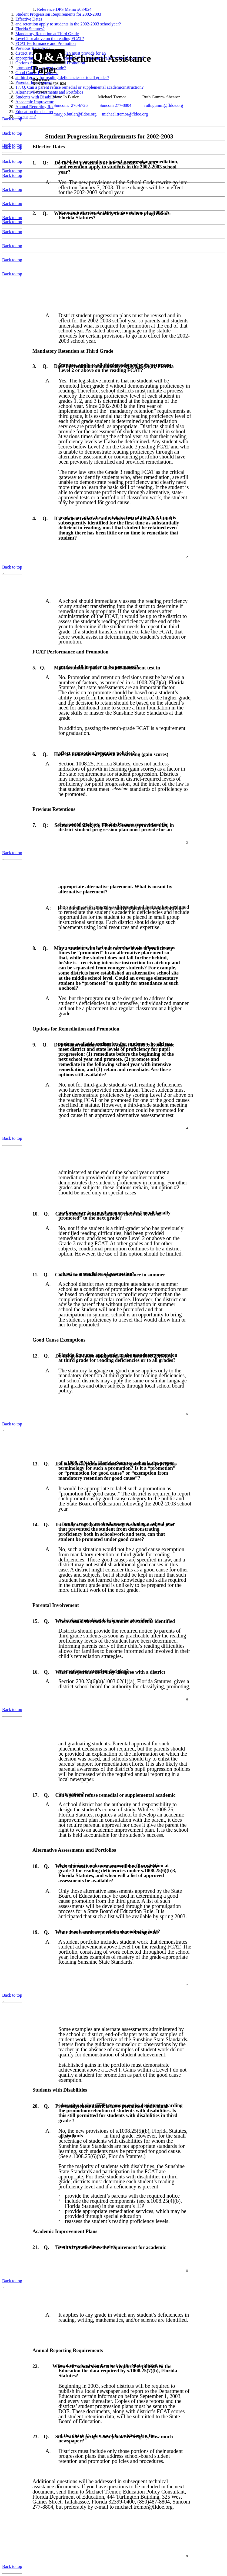 This screenshot has height=2576, width=227. What do you see at coordinates (79, 87) in the screenshot?
I see `17. Q. Can a parent refuse remedial or supplemental academicinstruction?` at bounding box center [79, 87].